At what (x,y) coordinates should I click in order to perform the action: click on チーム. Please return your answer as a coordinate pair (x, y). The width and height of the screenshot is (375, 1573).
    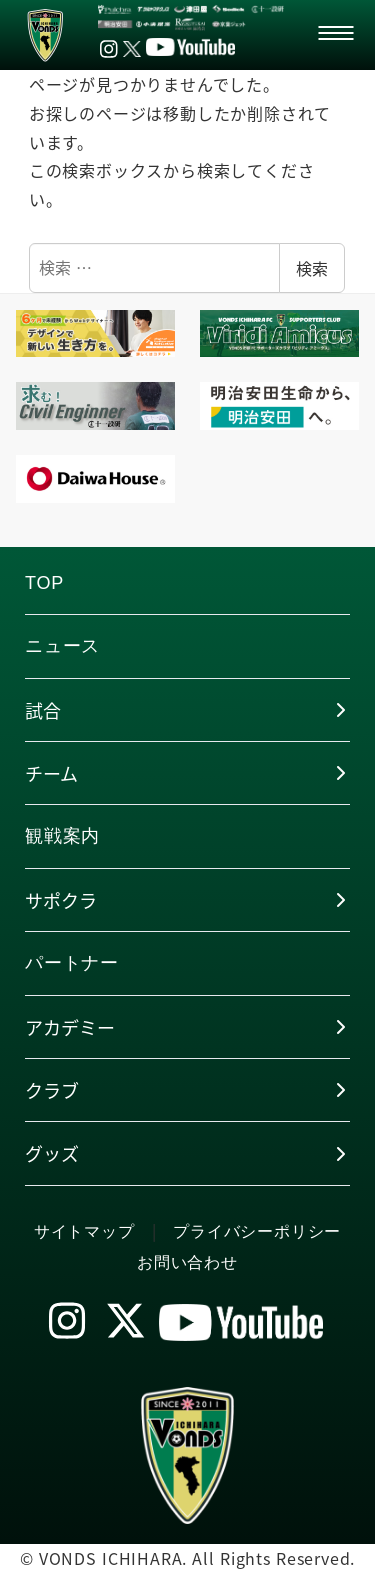
    Looking at the image, I should click on (51, 773).